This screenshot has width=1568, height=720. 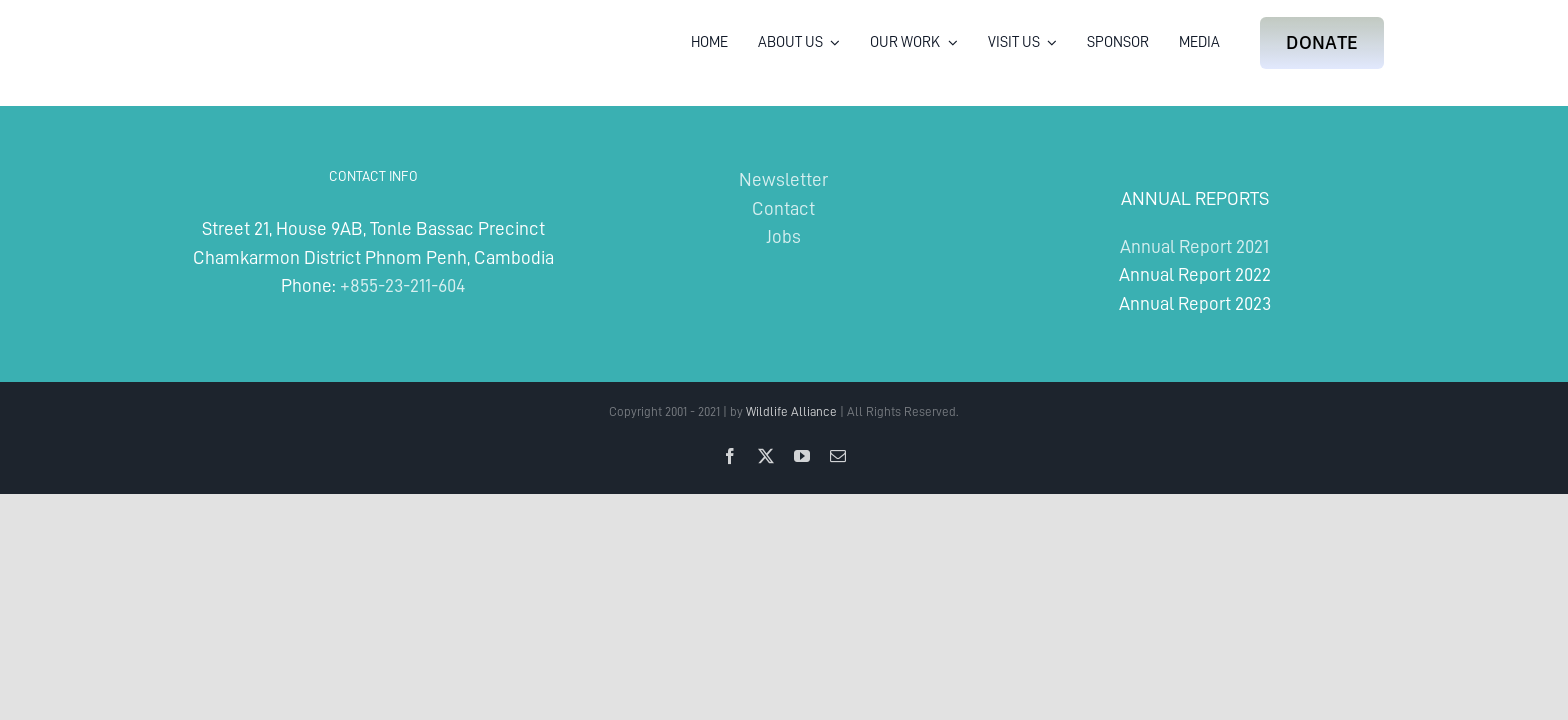 I want to click on Jobs, so click(x=783, y=236).